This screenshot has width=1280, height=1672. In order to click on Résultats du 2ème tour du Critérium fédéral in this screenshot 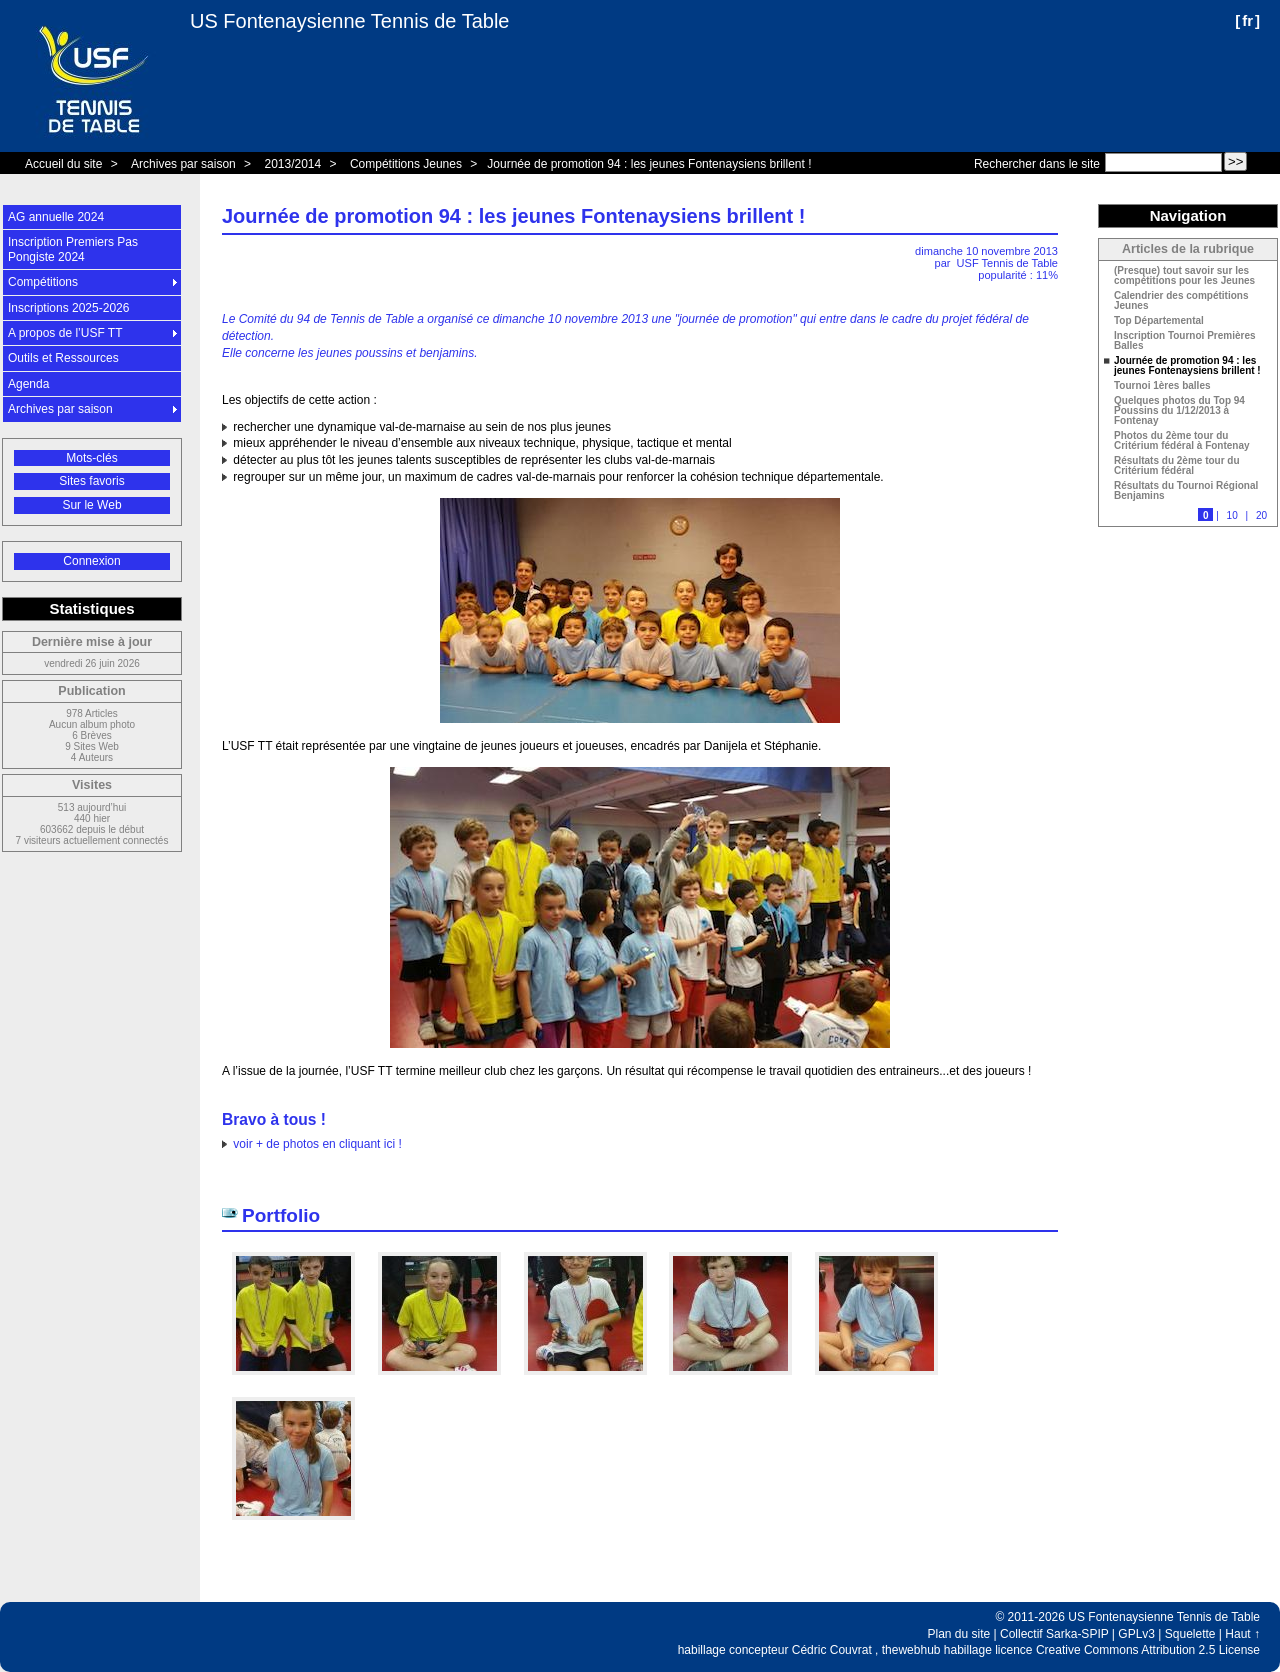, I will do `click(1177, 466)`.